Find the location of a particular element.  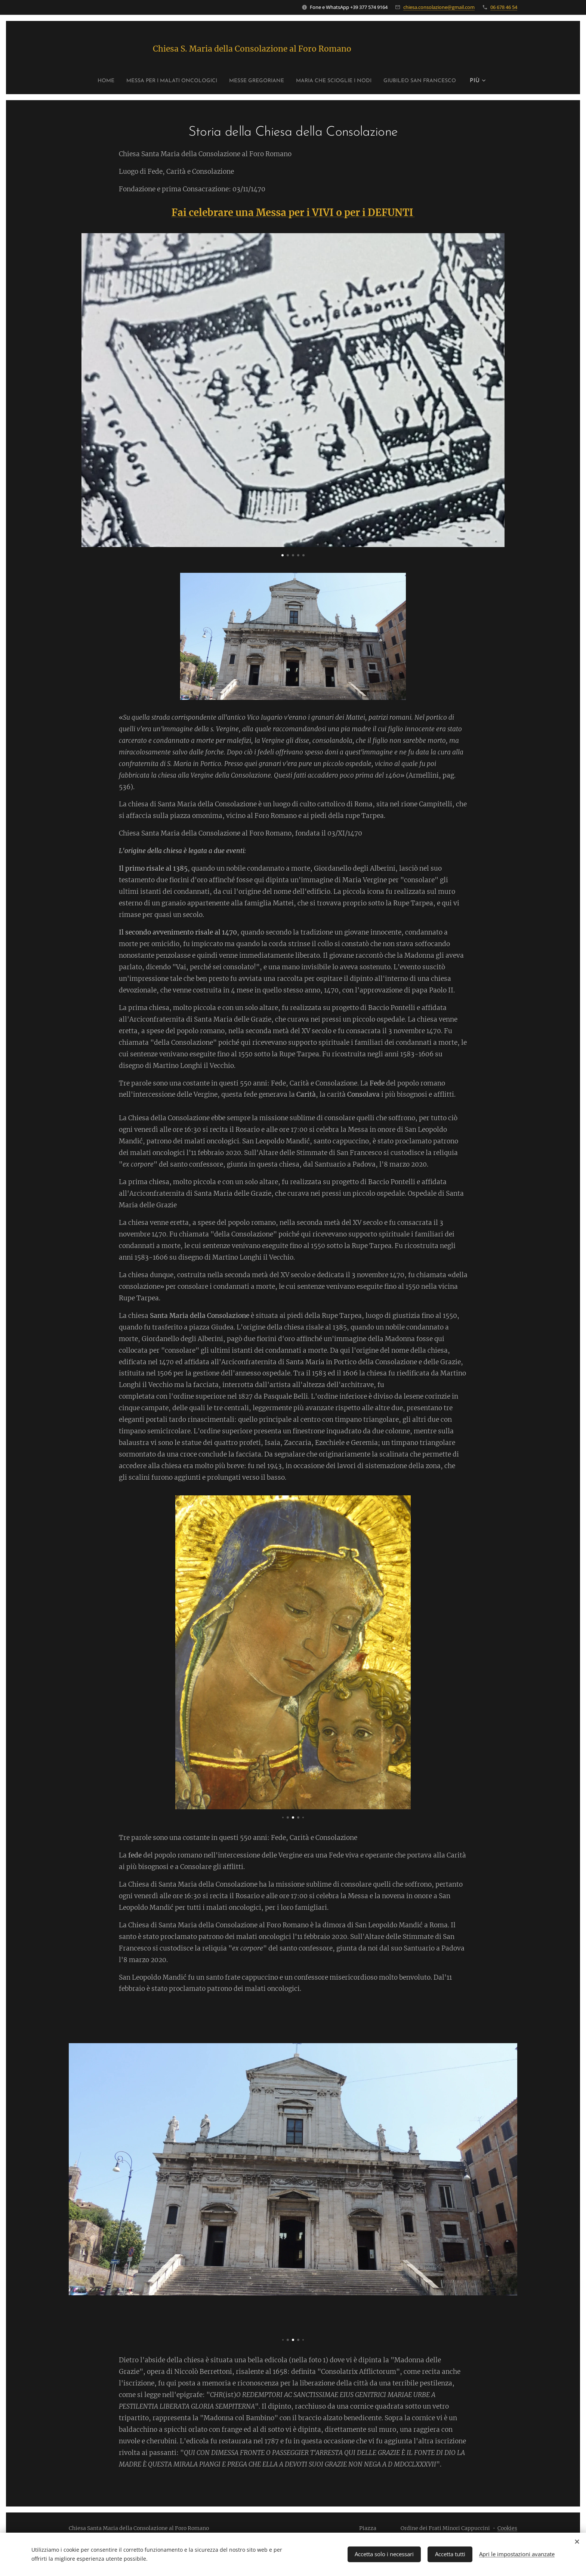

06 678 46 54 is located at coordinates (503, 7).